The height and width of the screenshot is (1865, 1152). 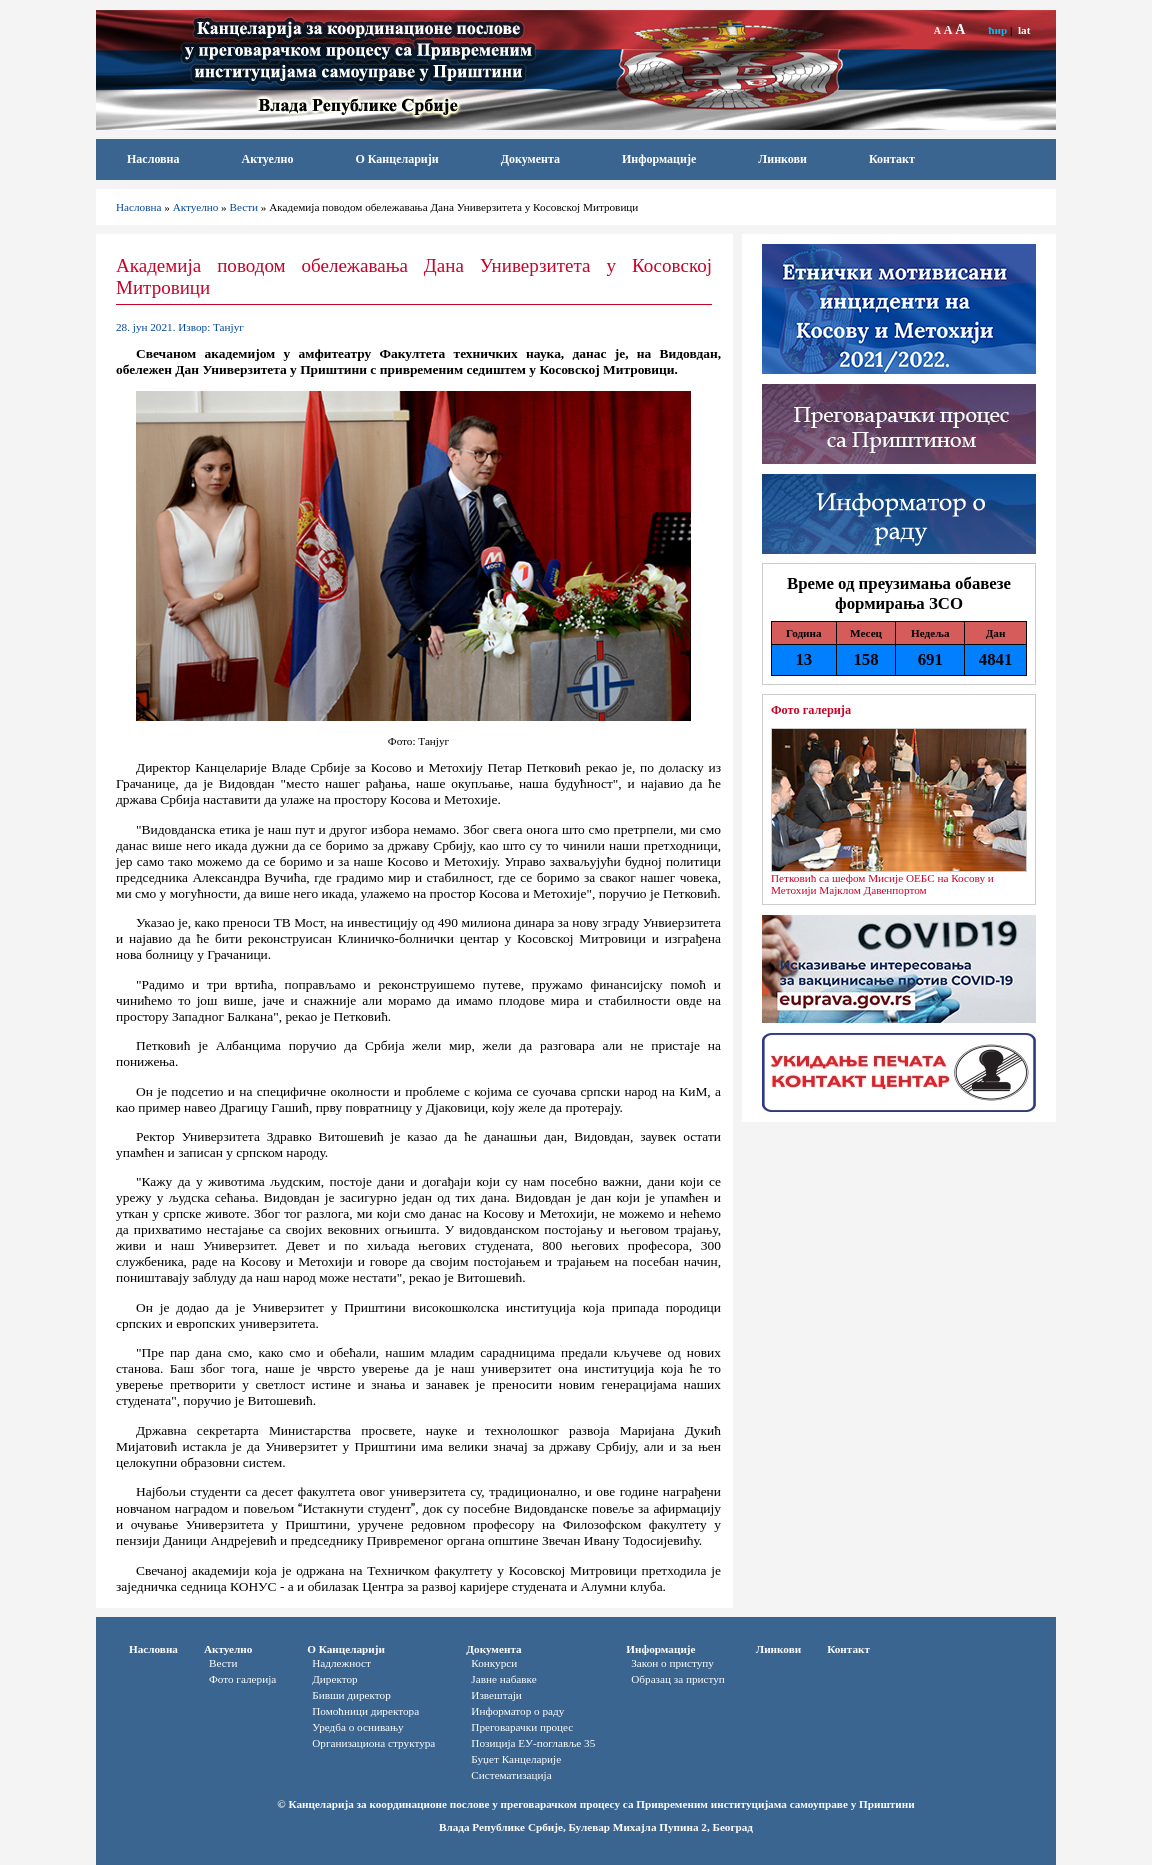 I want to click on Документа, so click(x=530, y=159).